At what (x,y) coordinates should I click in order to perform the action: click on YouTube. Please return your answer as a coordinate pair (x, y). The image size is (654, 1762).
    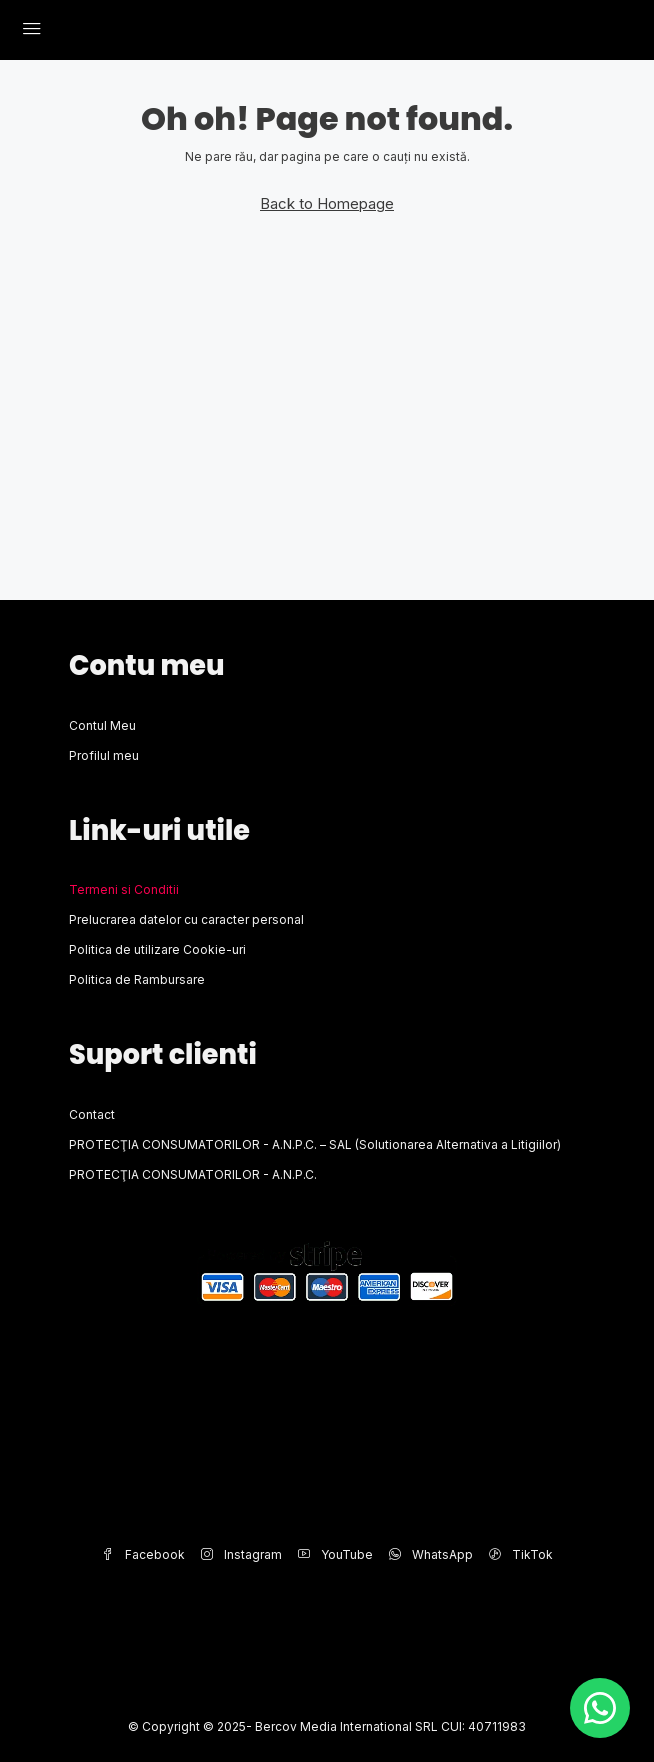
    Looking at the image, I should click on (335, 1554).